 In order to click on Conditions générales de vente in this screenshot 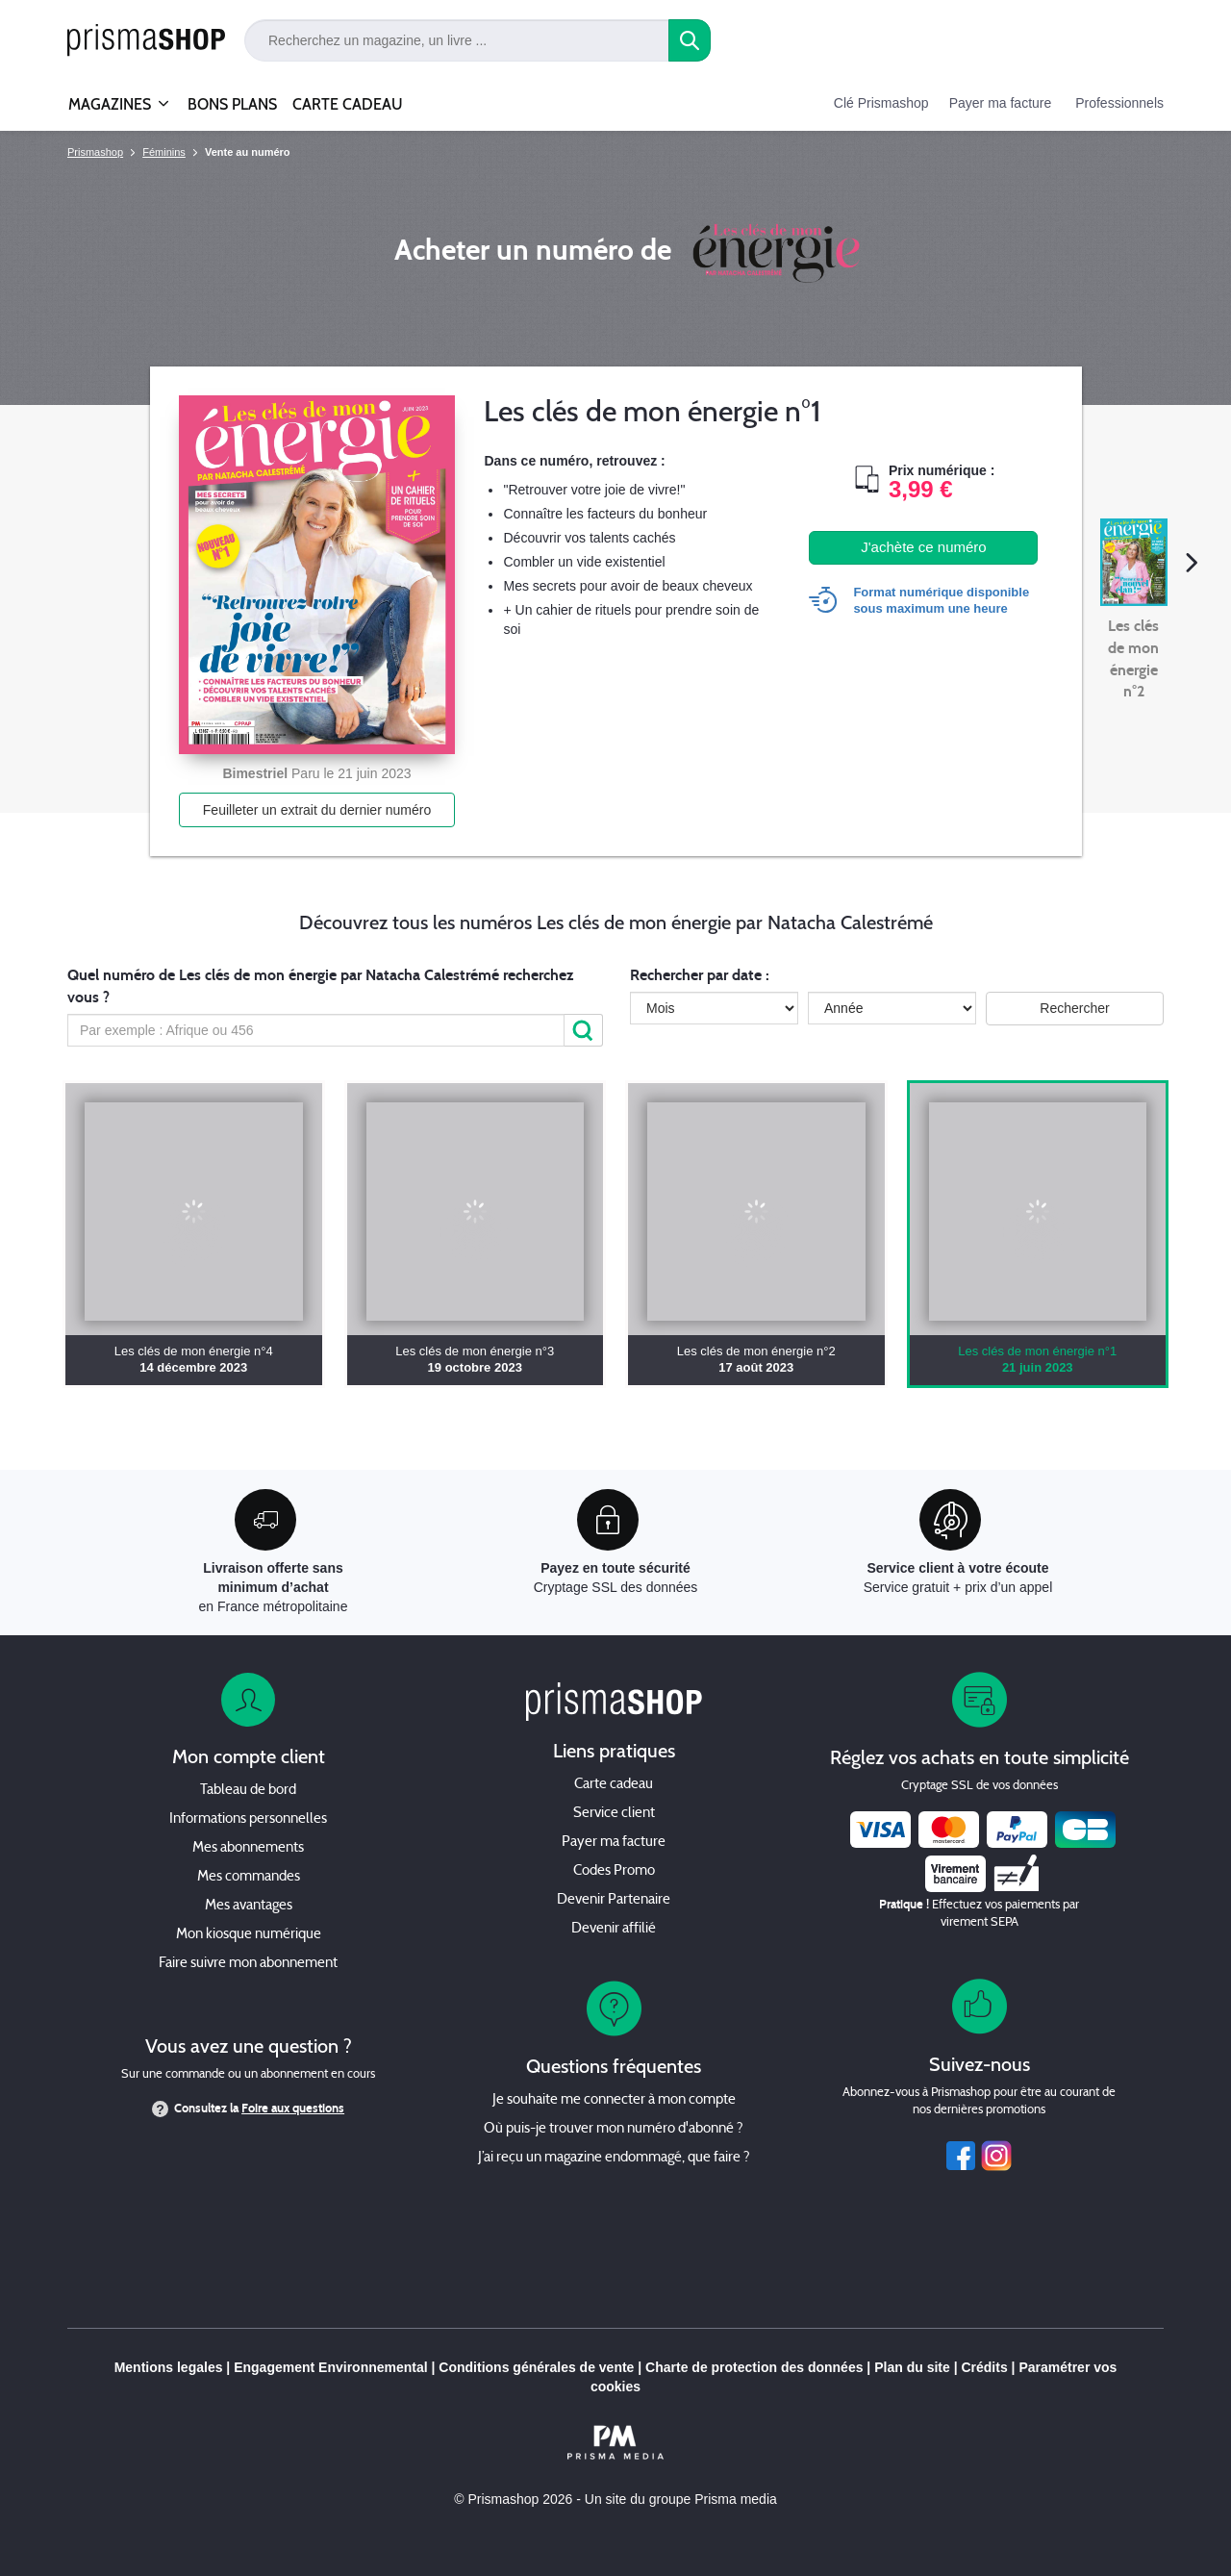, I will do `click(536, 2367)`.